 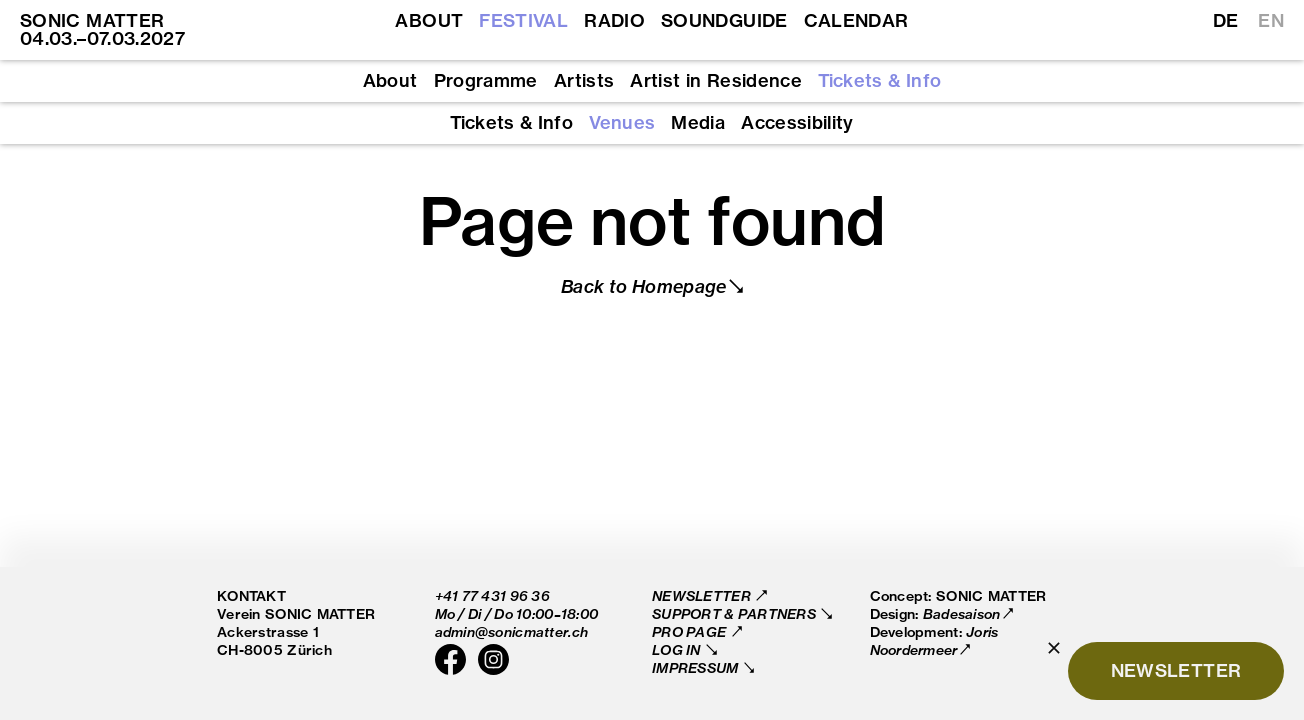 I want to click on Tickets & Info, so click(x=879, y=81).